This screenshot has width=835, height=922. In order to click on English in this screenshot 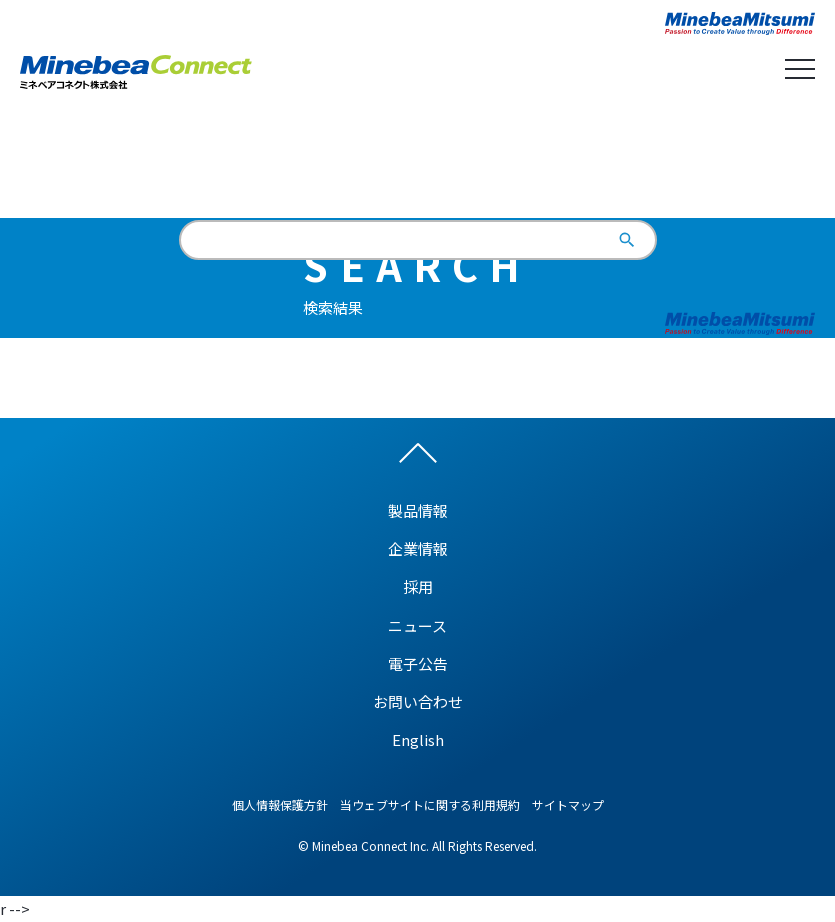, I will do `click(417, 164)`.